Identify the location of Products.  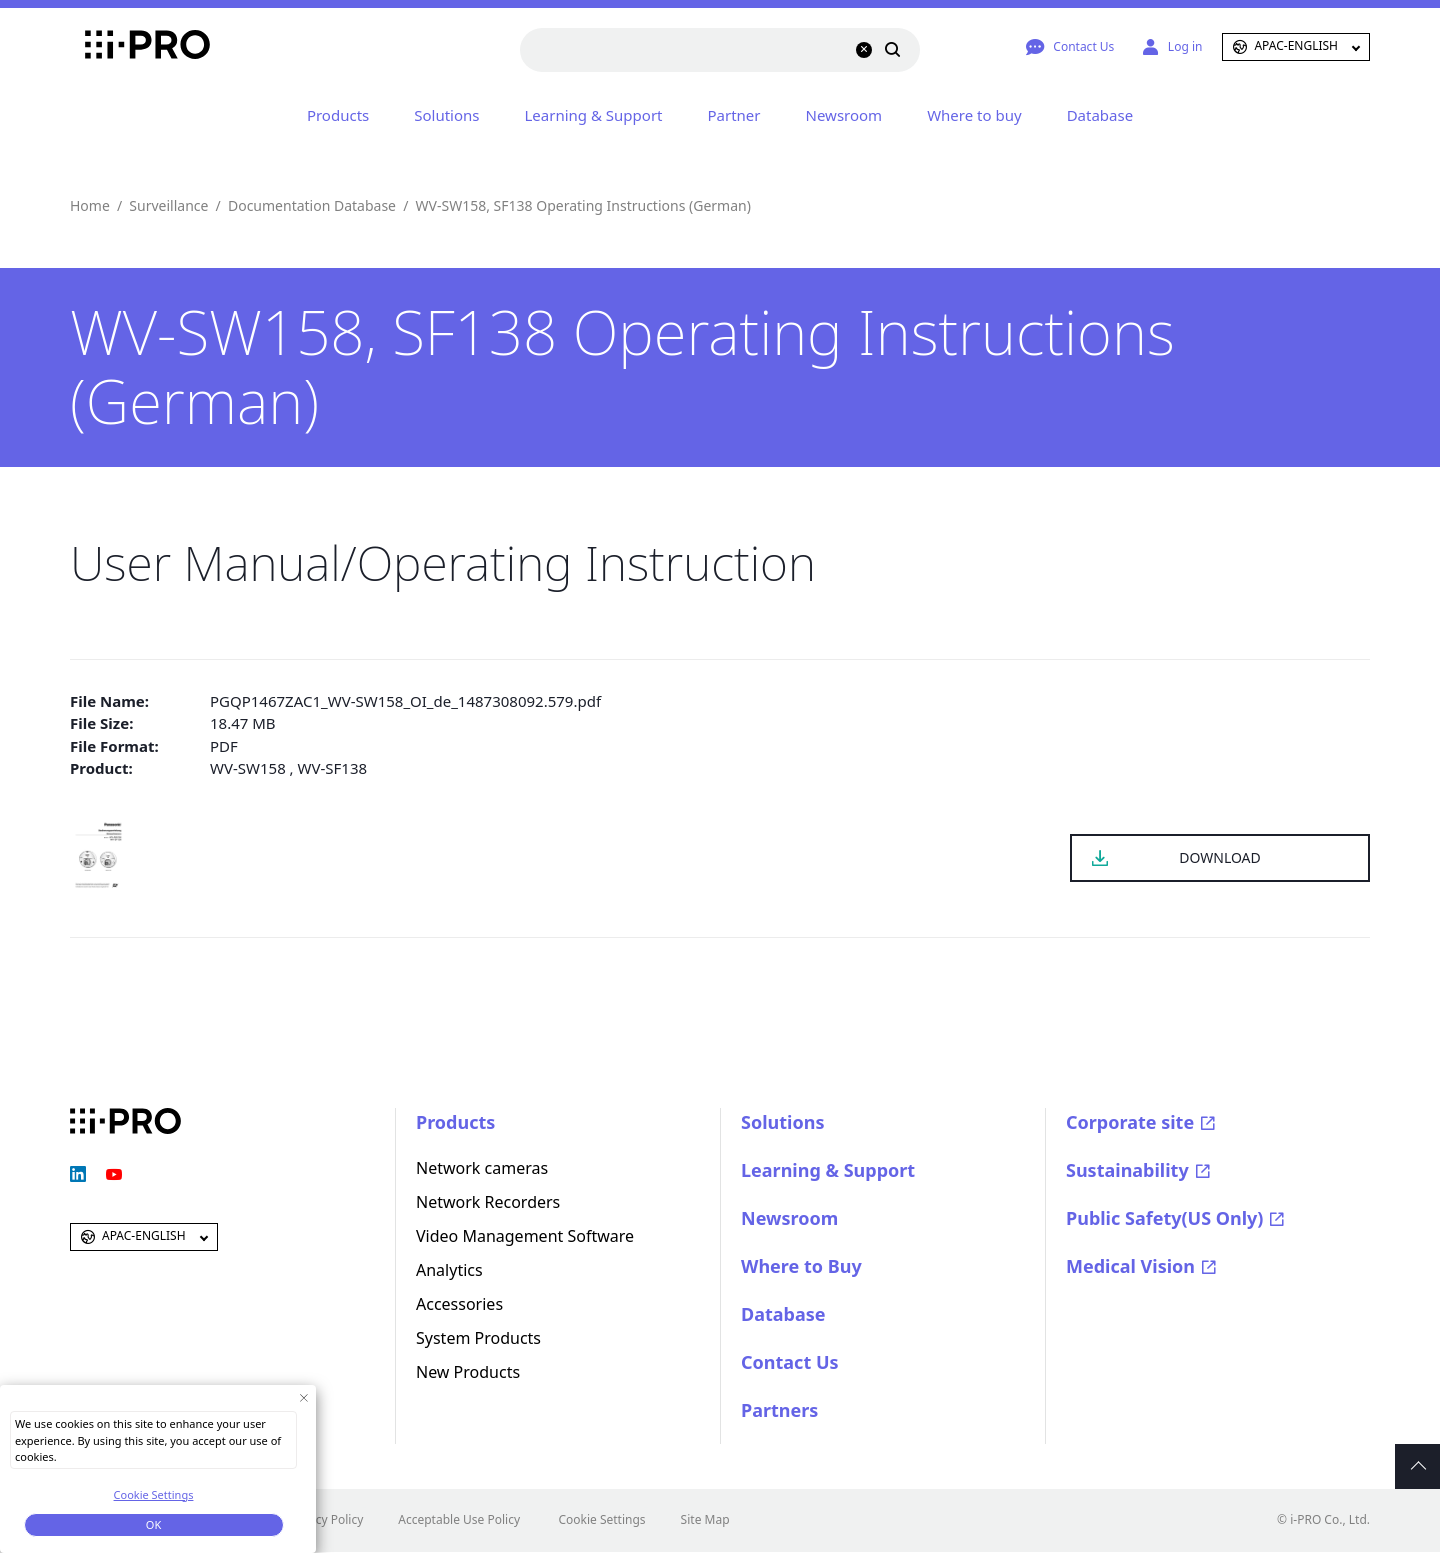
(338, 115).